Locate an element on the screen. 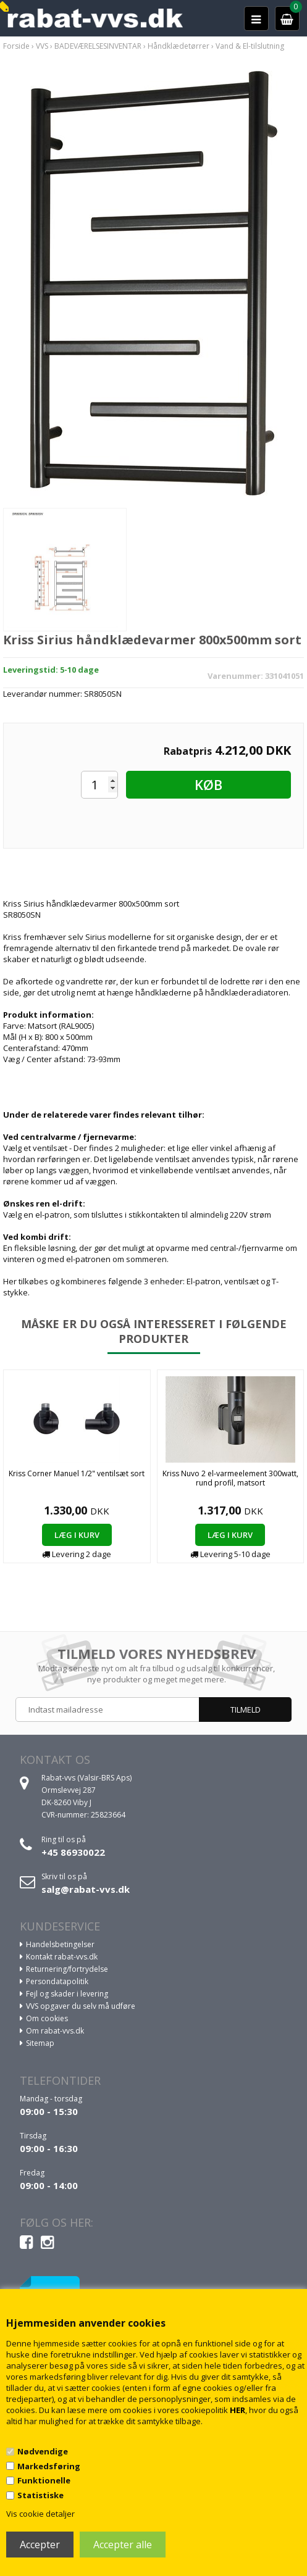  Om rabat-vvs.dk is located at coordinates (55, 2030).